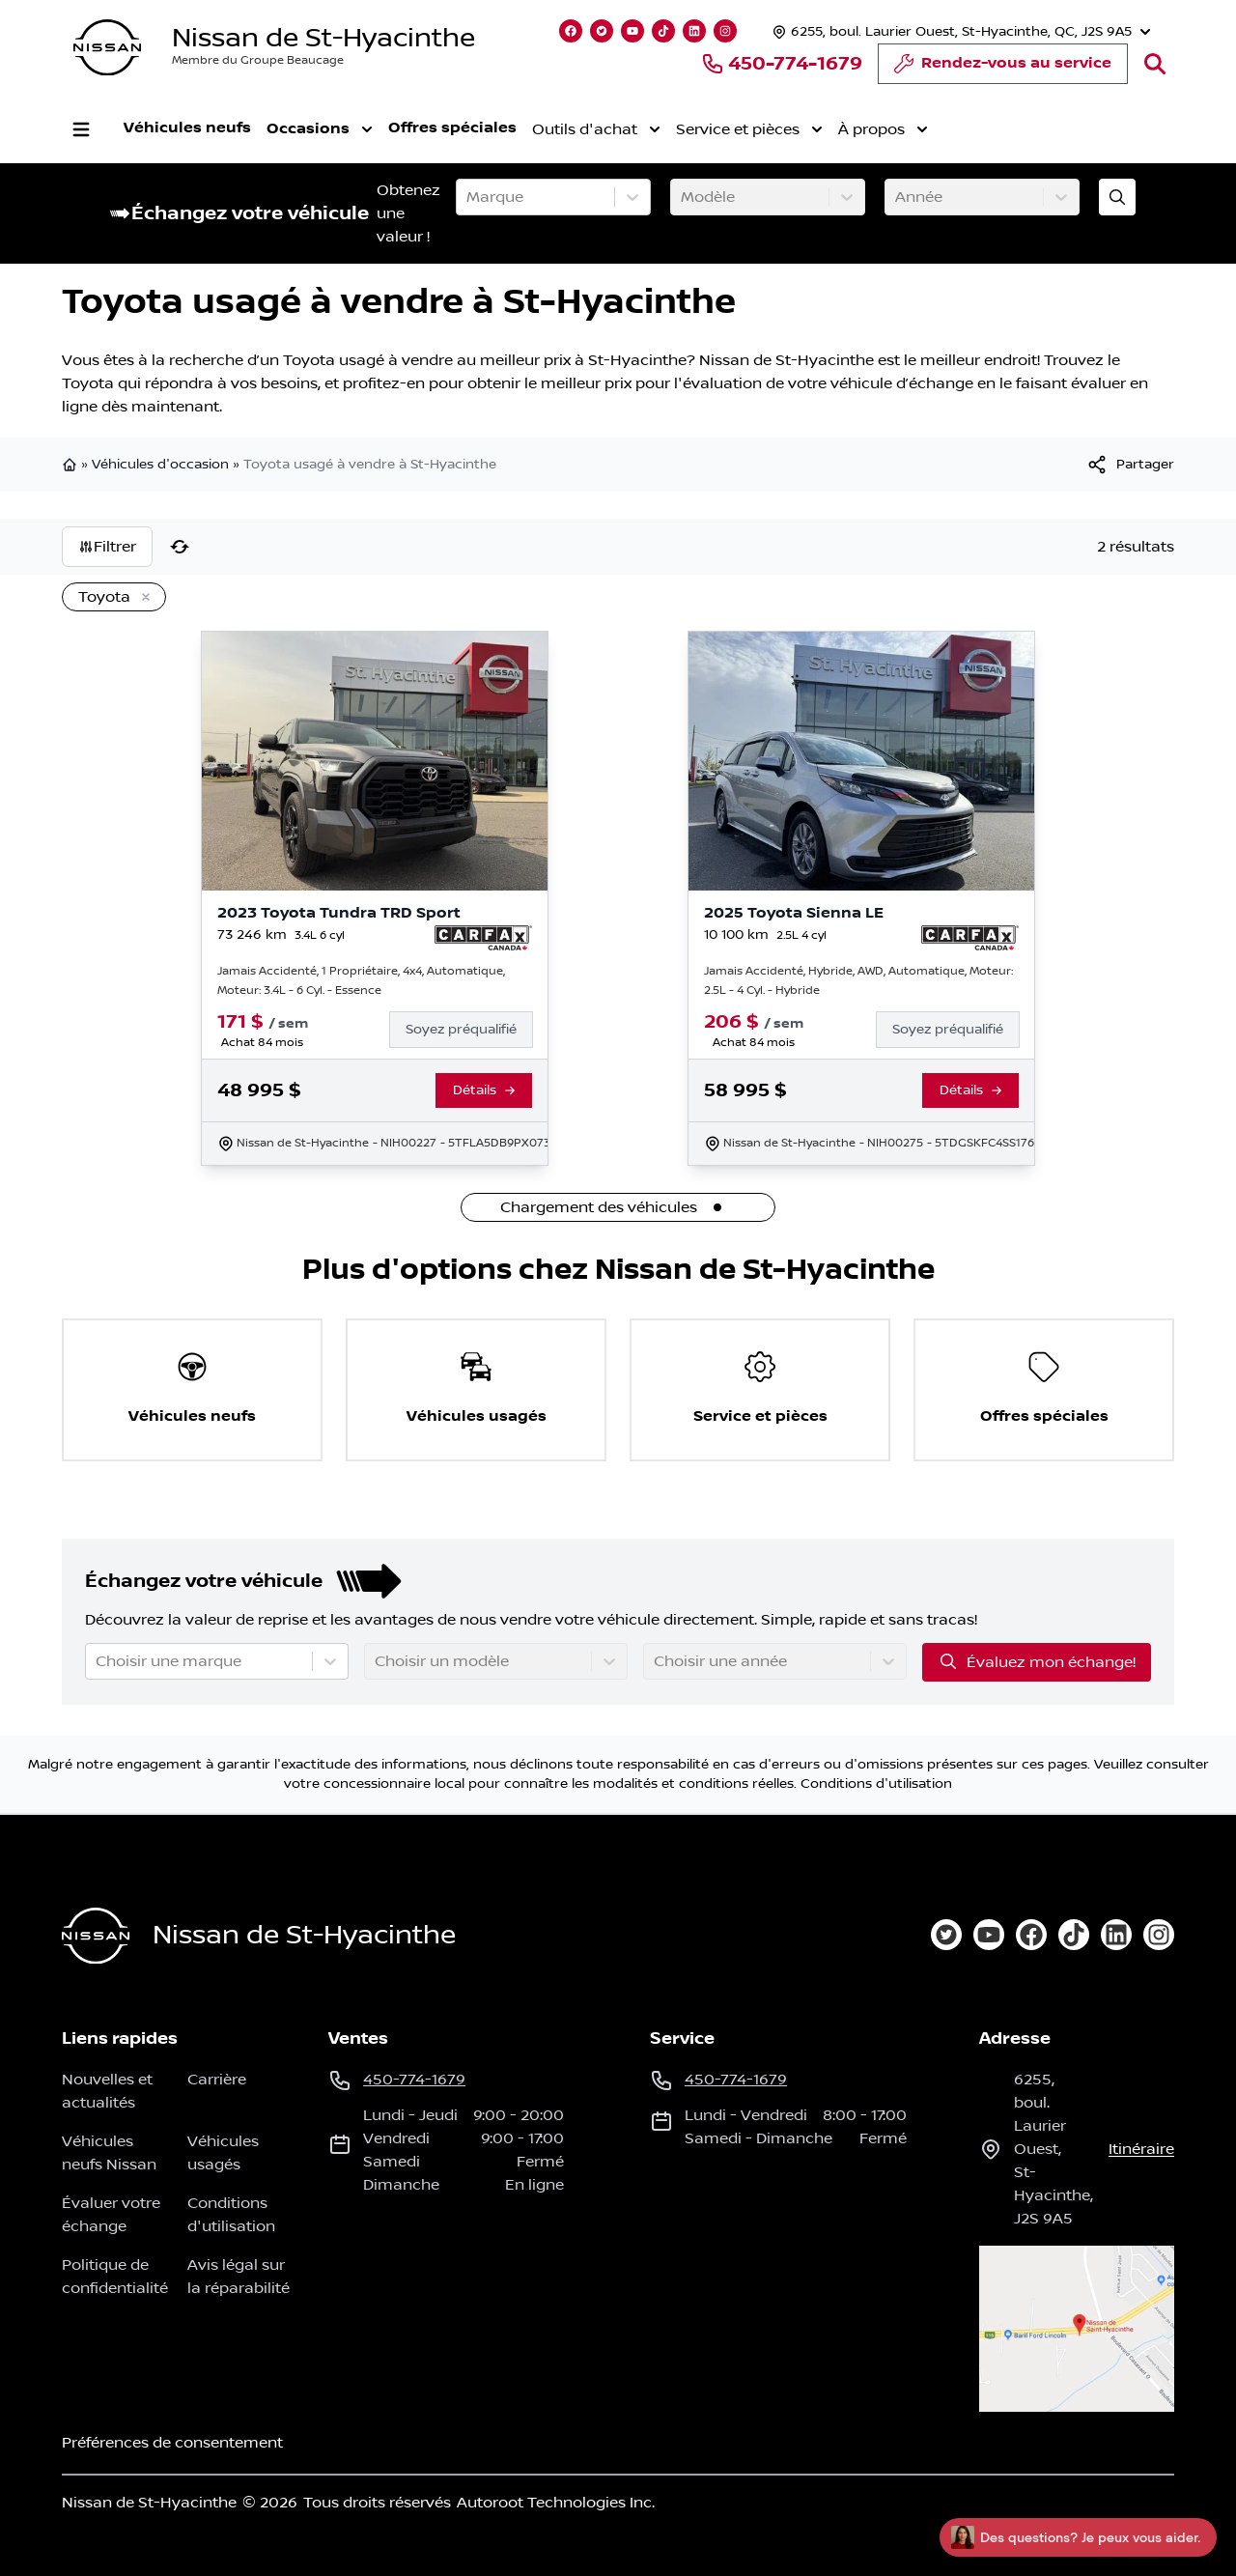 Image resolution: width=1236 pixels, height=2576 pixels. Describe the element at coordinates (172, 2442) in the screenshot. I see `Préférences de consentement` at that location.